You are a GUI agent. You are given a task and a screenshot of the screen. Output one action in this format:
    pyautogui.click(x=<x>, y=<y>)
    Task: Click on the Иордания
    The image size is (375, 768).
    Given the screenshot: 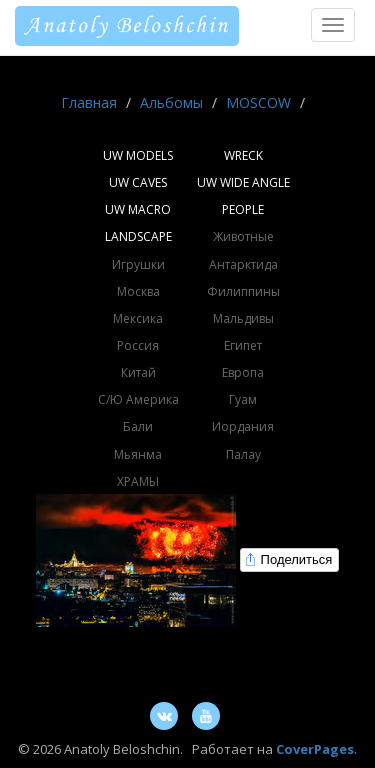 What is the action you would take?
    pyautogui.click(x=243, y=426)
    